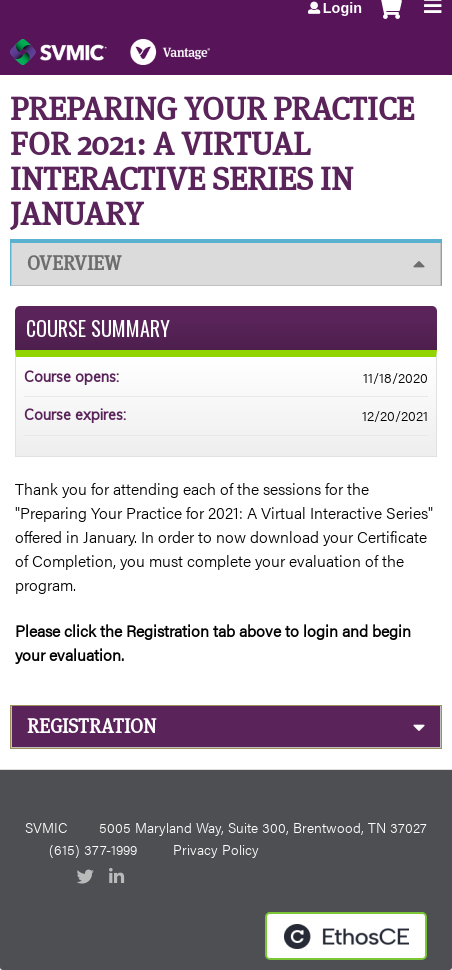 The height and width of the screenshot is (970, 452). Describe the element at coordinates (119, 878) in the screenshot. I see `LinkedIn` at that location.